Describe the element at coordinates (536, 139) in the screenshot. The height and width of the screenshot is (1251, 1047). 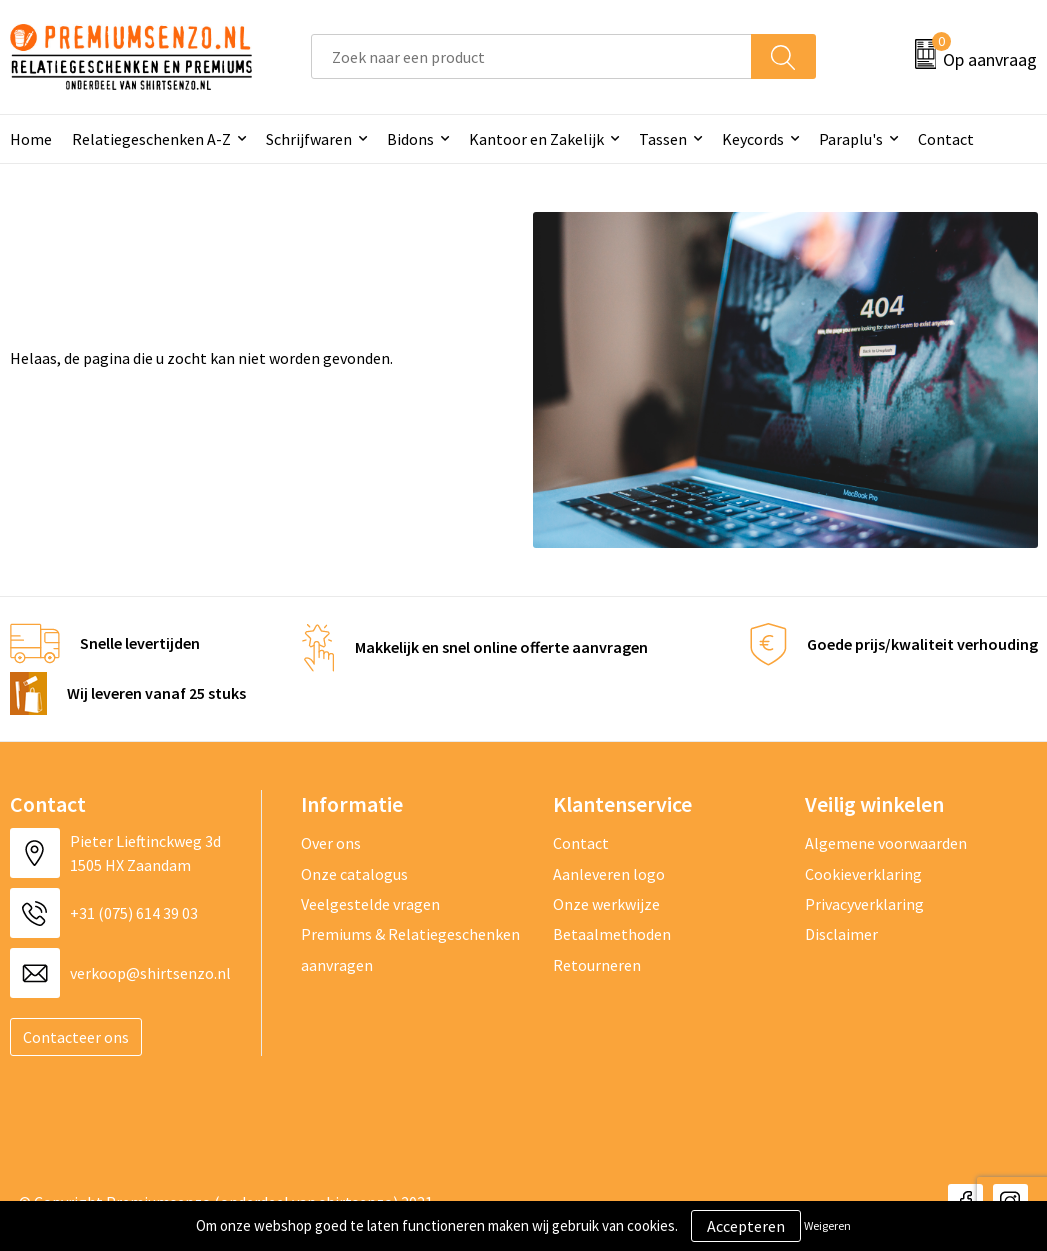
I see `Kantoor en Zakelijk` at that location.